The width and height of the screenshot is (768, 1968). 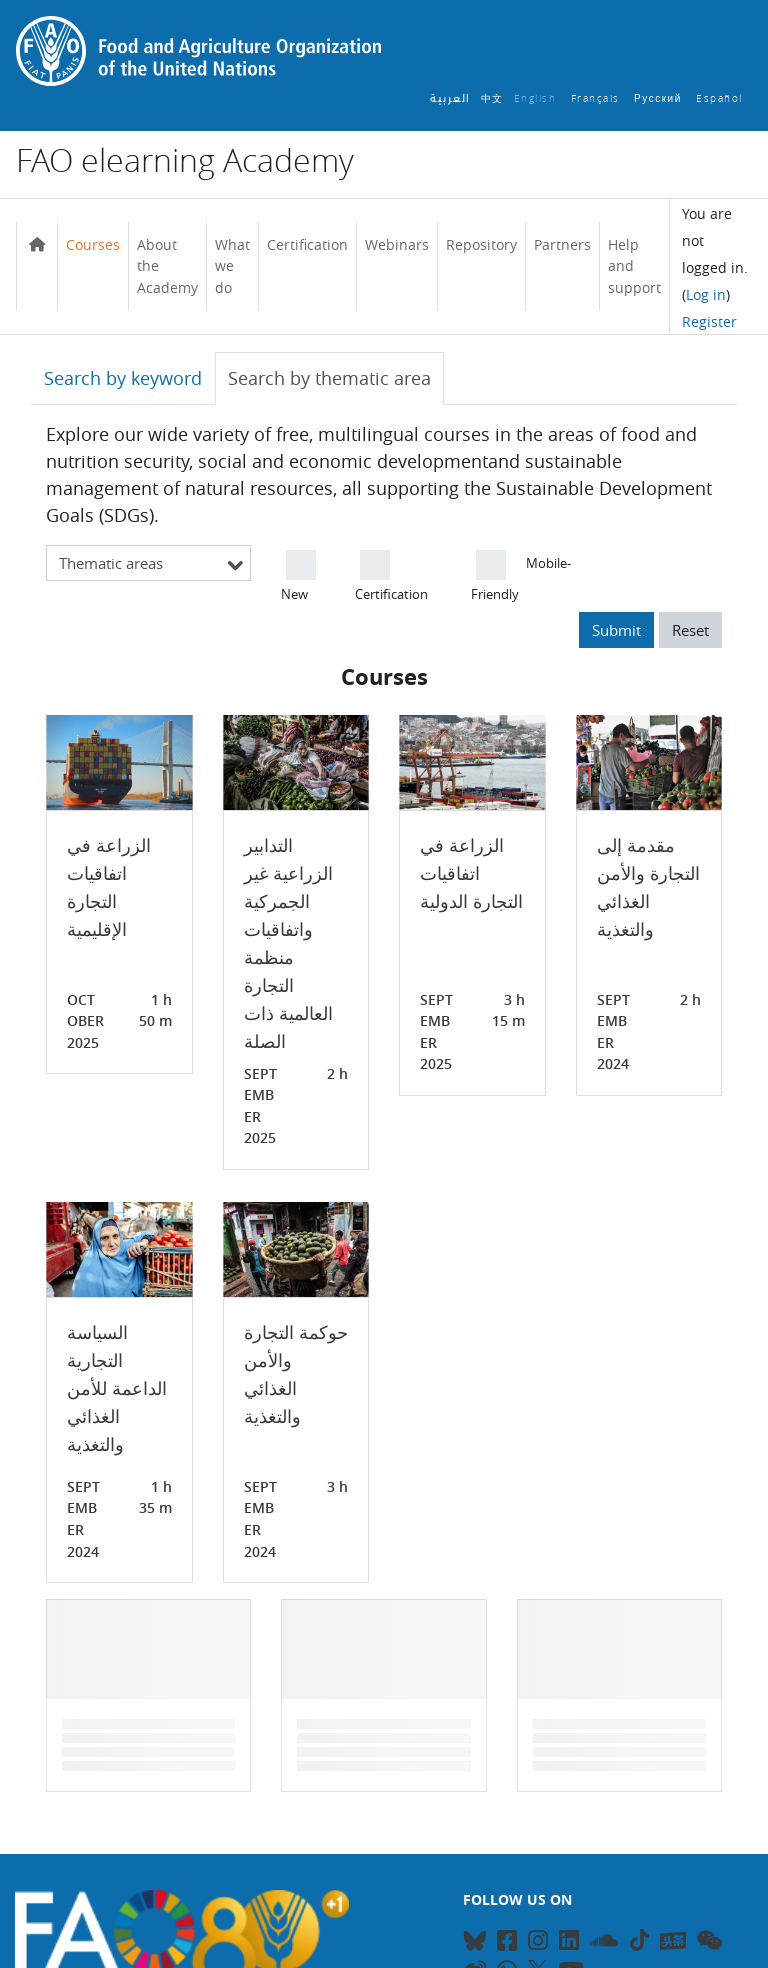 What do you see at coordinates (93, 244) in the screenshot?
I see `Courses` at bounding box center [93, 244].